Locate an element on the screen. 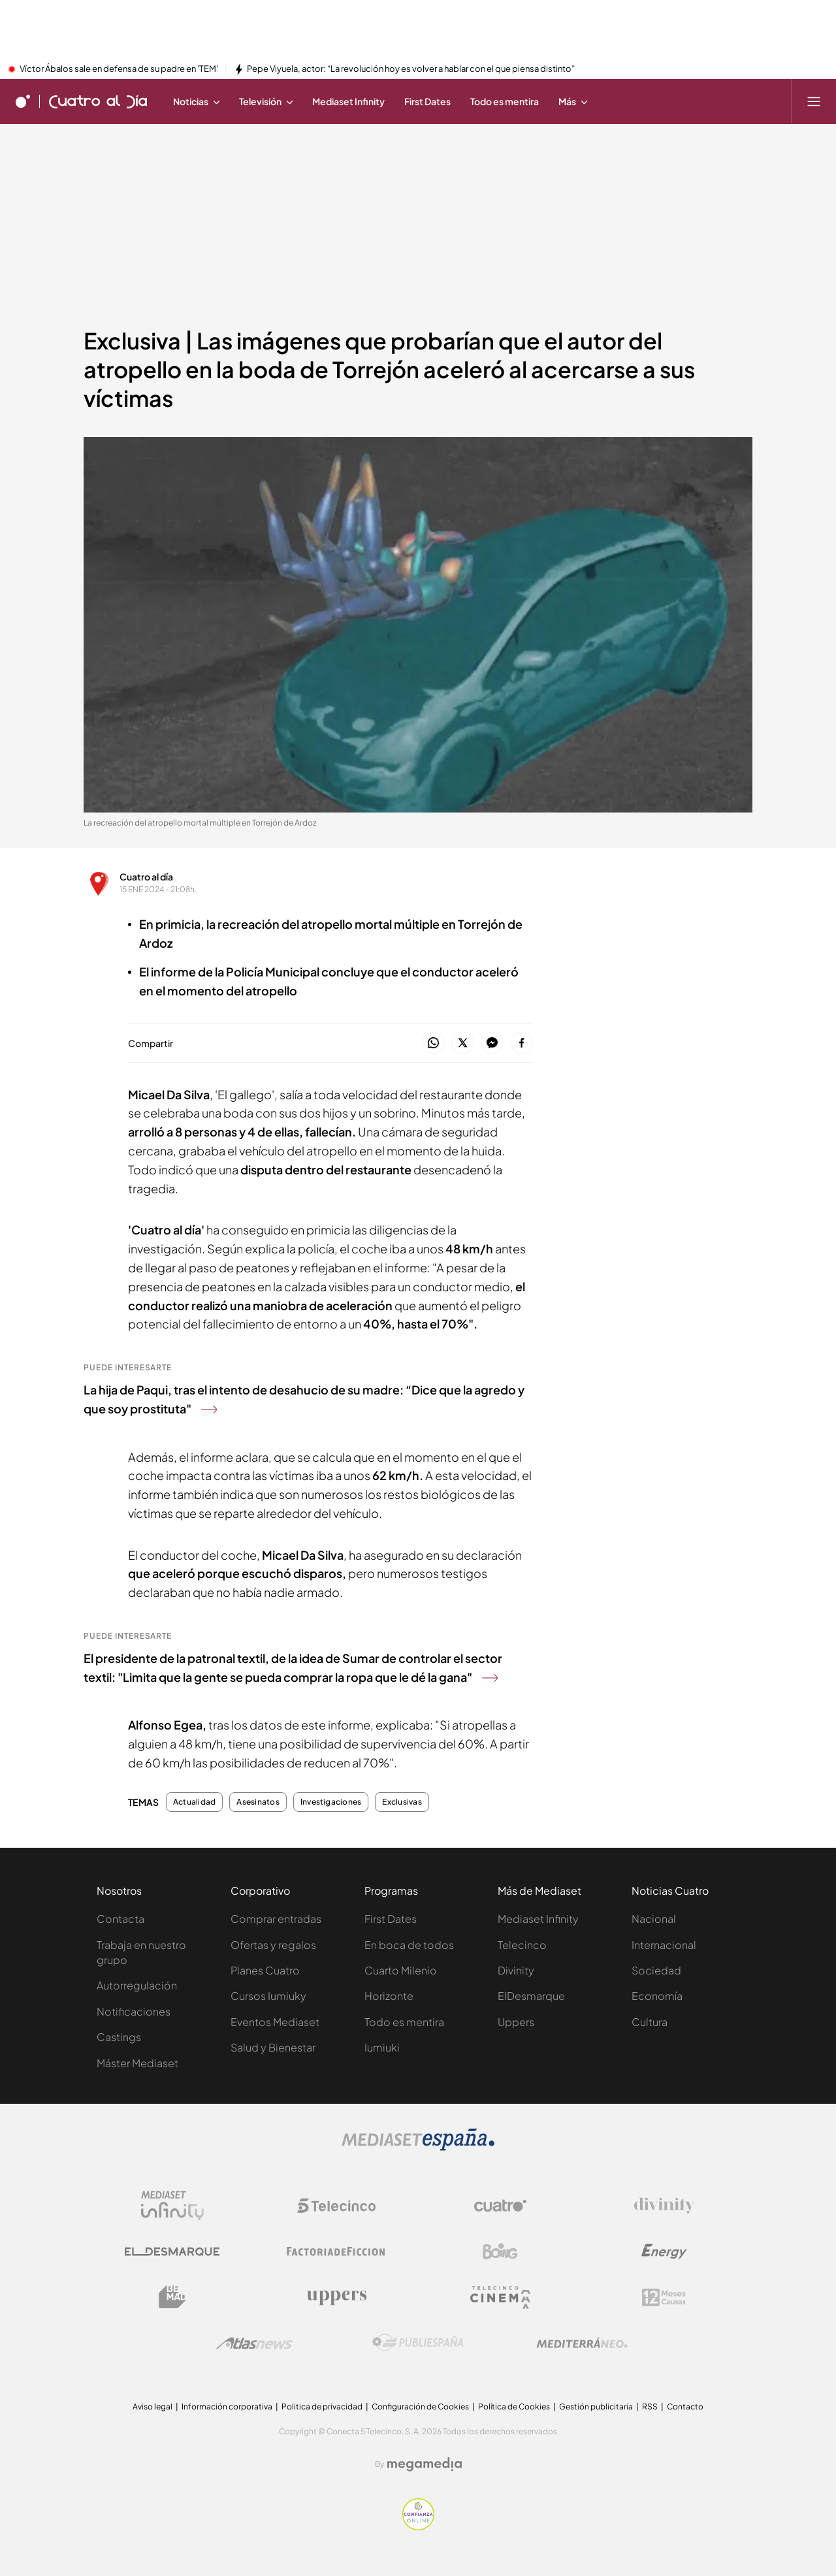 Image resolution: width=836 pixels, height=2576 pixels. Todo es mentira is located at coordinates (404, 2022).